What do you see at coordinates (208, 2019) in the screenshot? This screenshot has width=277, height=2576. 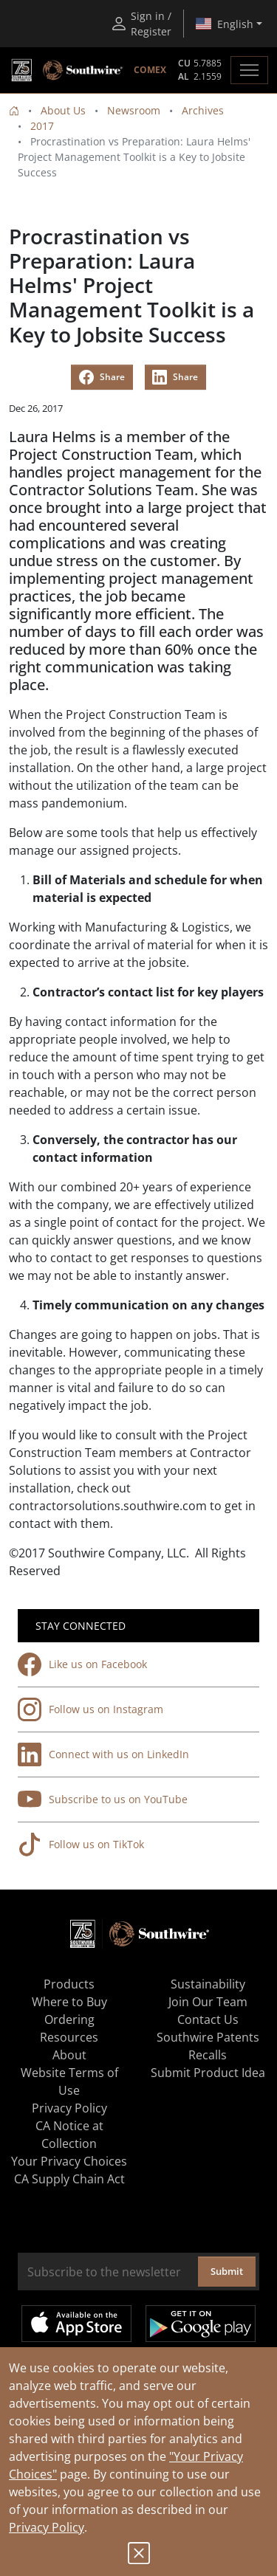 I see `Contact Us` at bounding box center [208, 2019].